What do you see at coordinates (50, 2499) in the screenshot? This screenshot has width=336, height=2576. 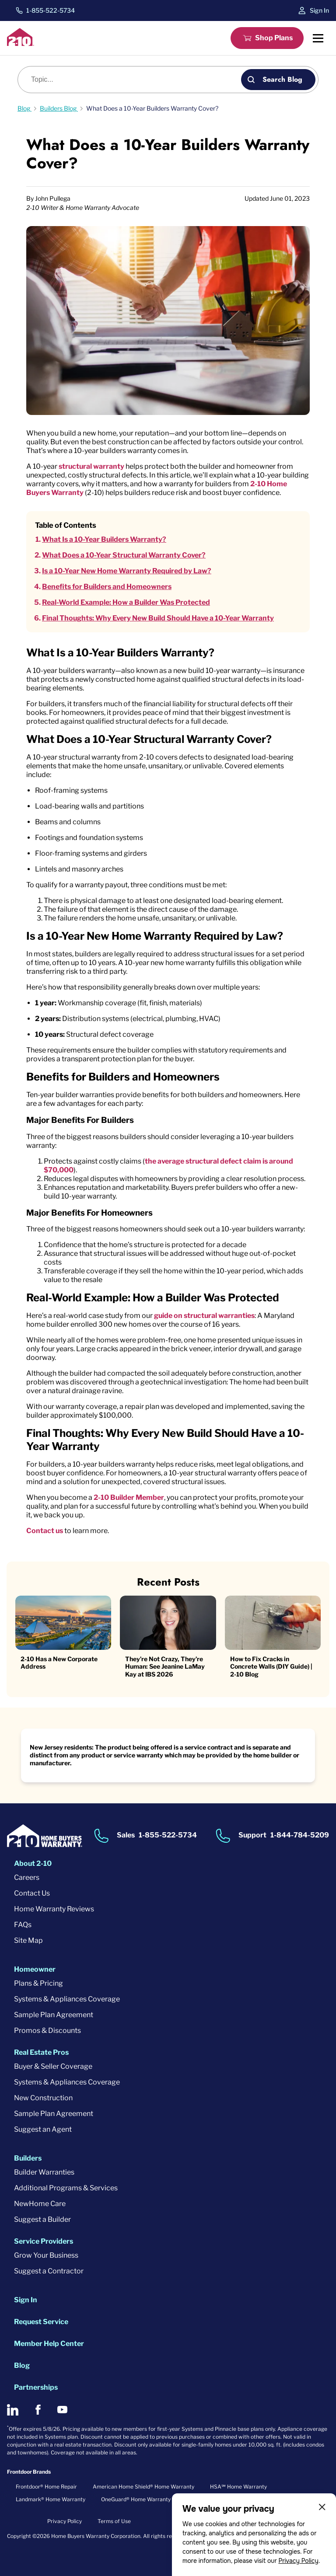 I see `Landmark® Home Warranty` at bounding box center [50, 2499].